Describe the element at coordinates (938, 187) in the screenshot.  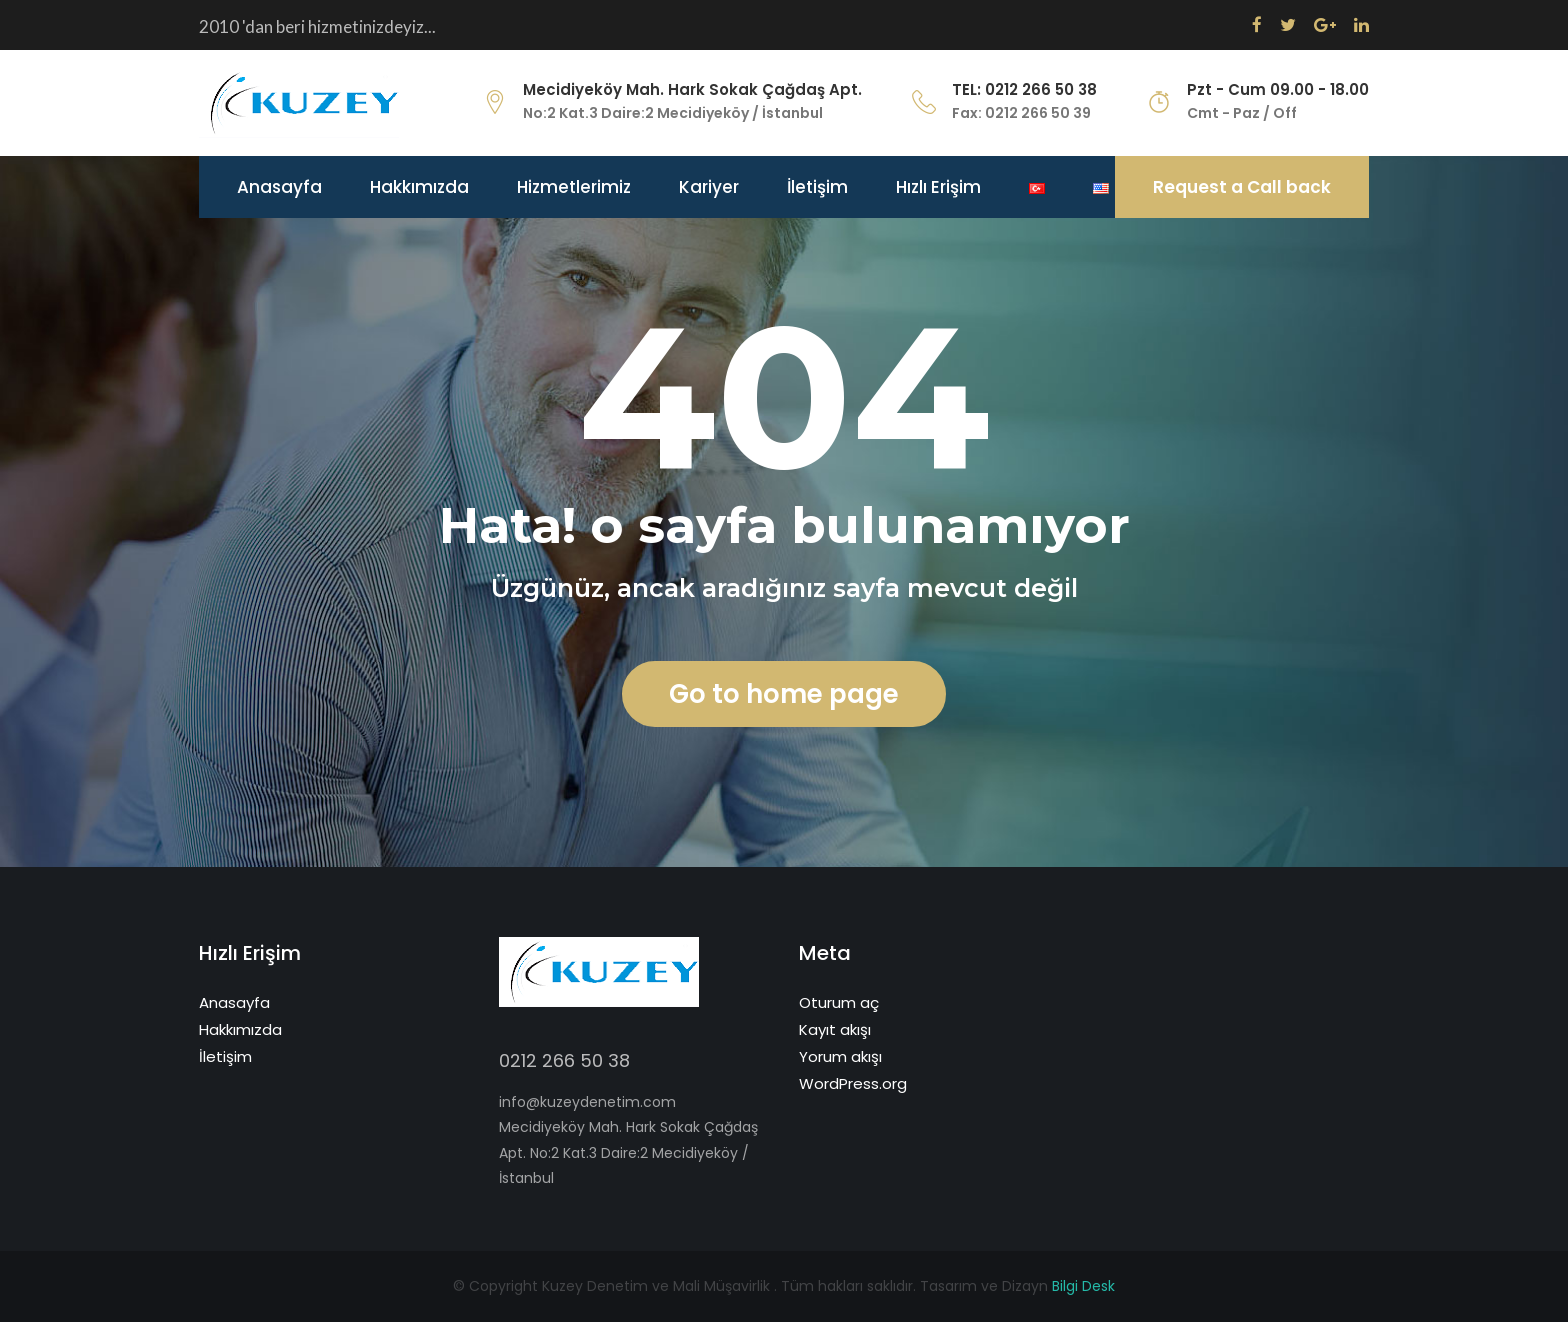
I see `Hızlı Erişim` at that location.